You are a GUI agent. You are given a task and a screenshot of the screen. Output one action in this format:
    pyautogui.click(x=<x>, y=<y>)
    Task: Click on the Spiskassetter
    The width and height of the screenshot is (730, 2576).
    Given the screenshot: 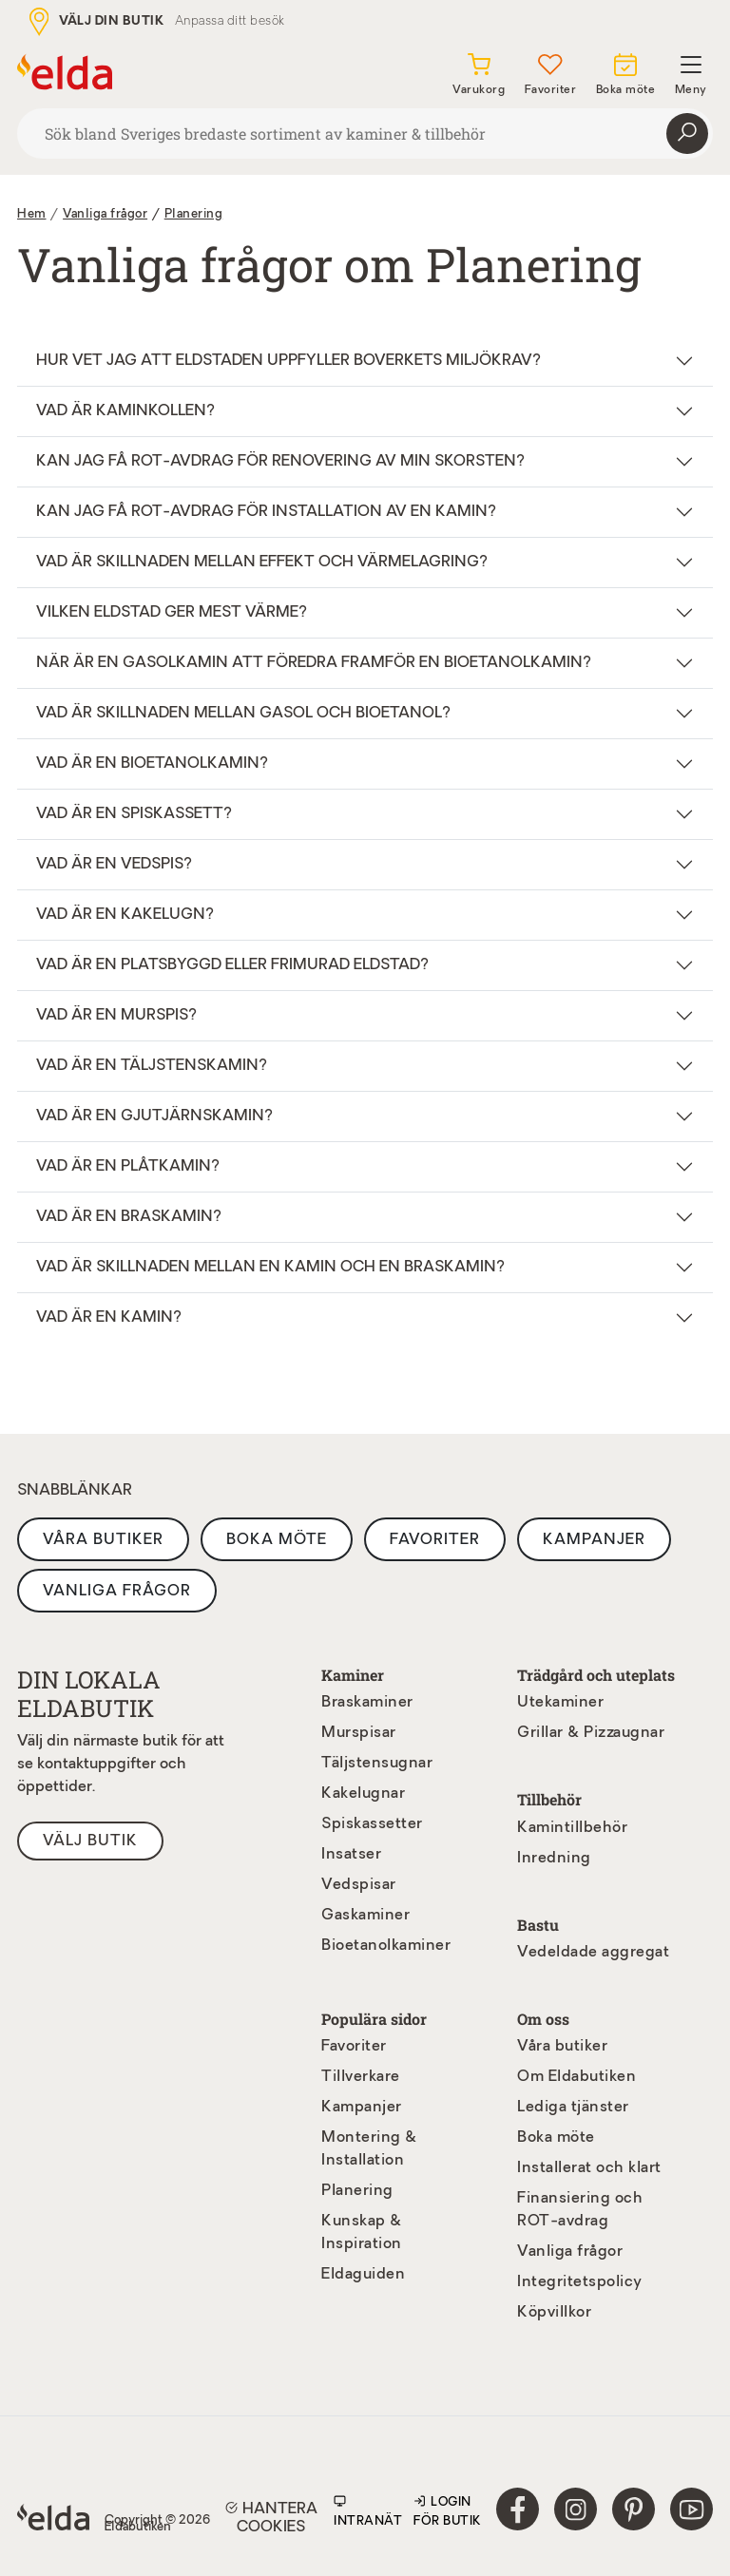 What is the action you would take?
    pyautogui.click(x=372, y=1824)
    